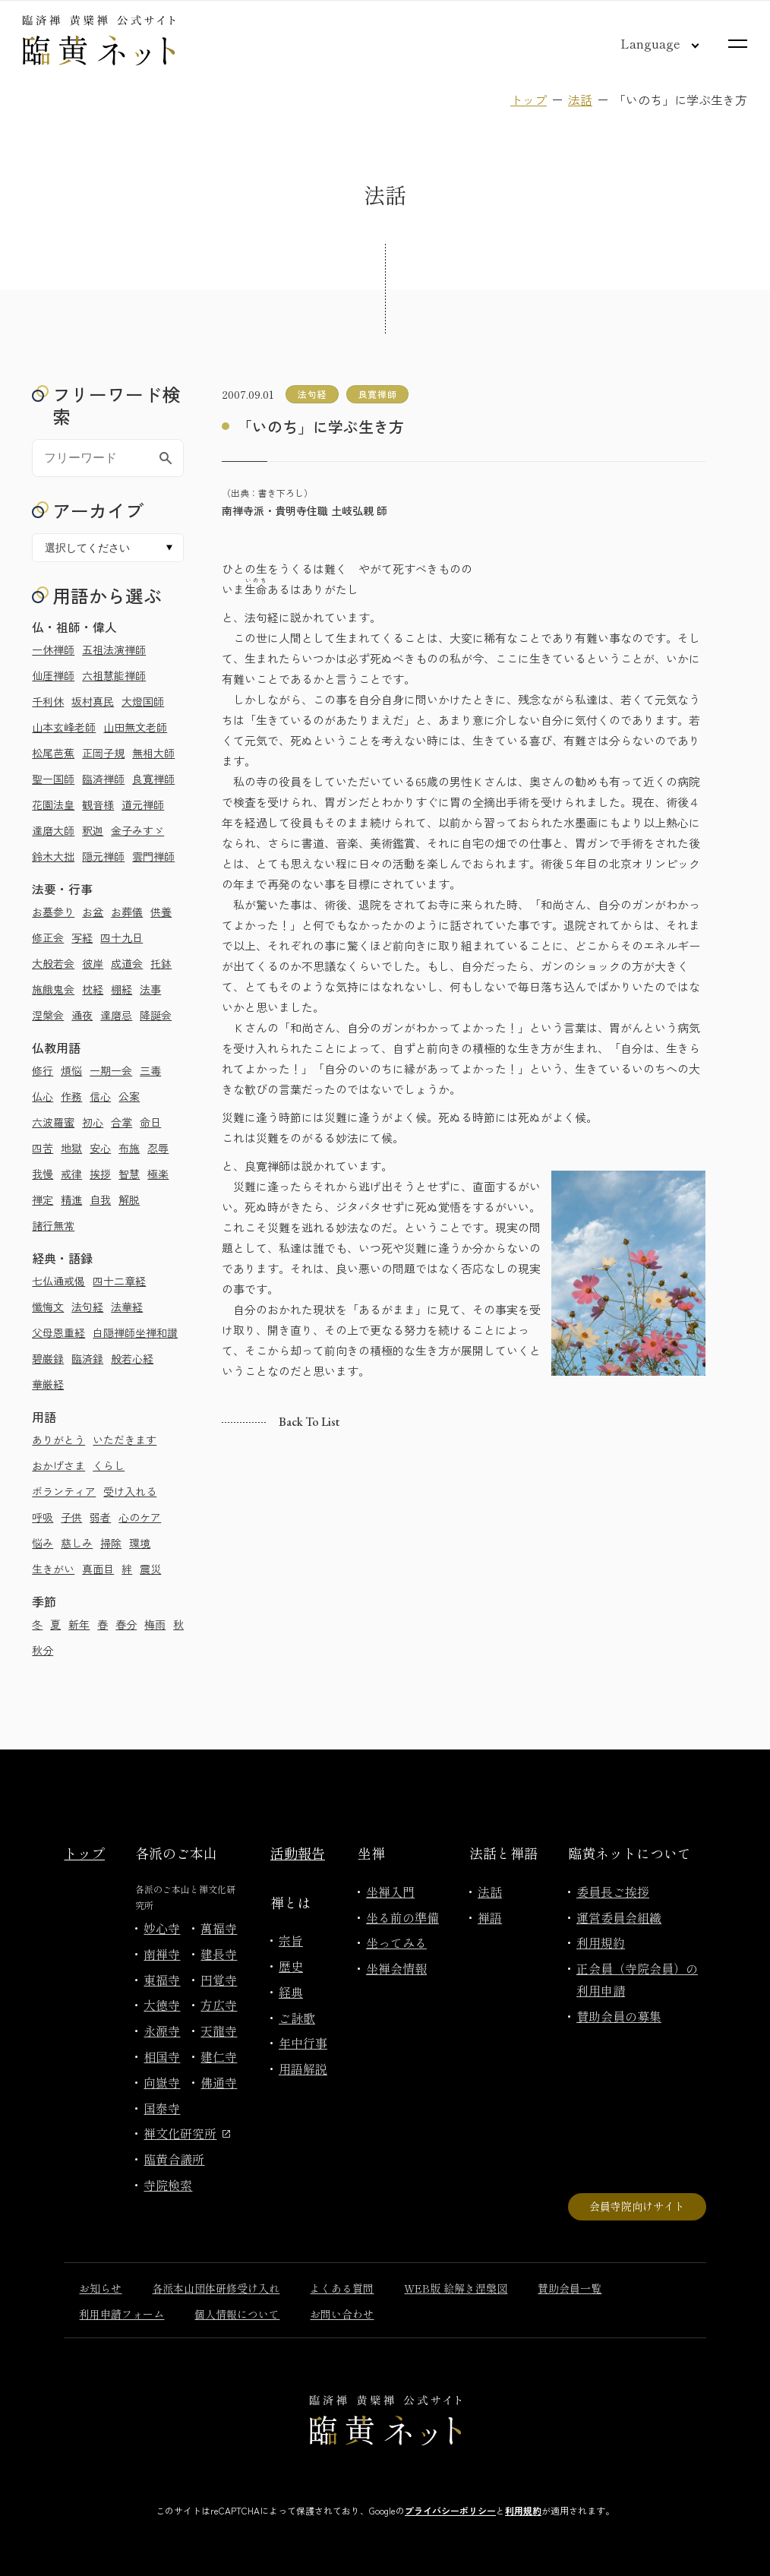  I want to click on 作務, so click(71, 1096).